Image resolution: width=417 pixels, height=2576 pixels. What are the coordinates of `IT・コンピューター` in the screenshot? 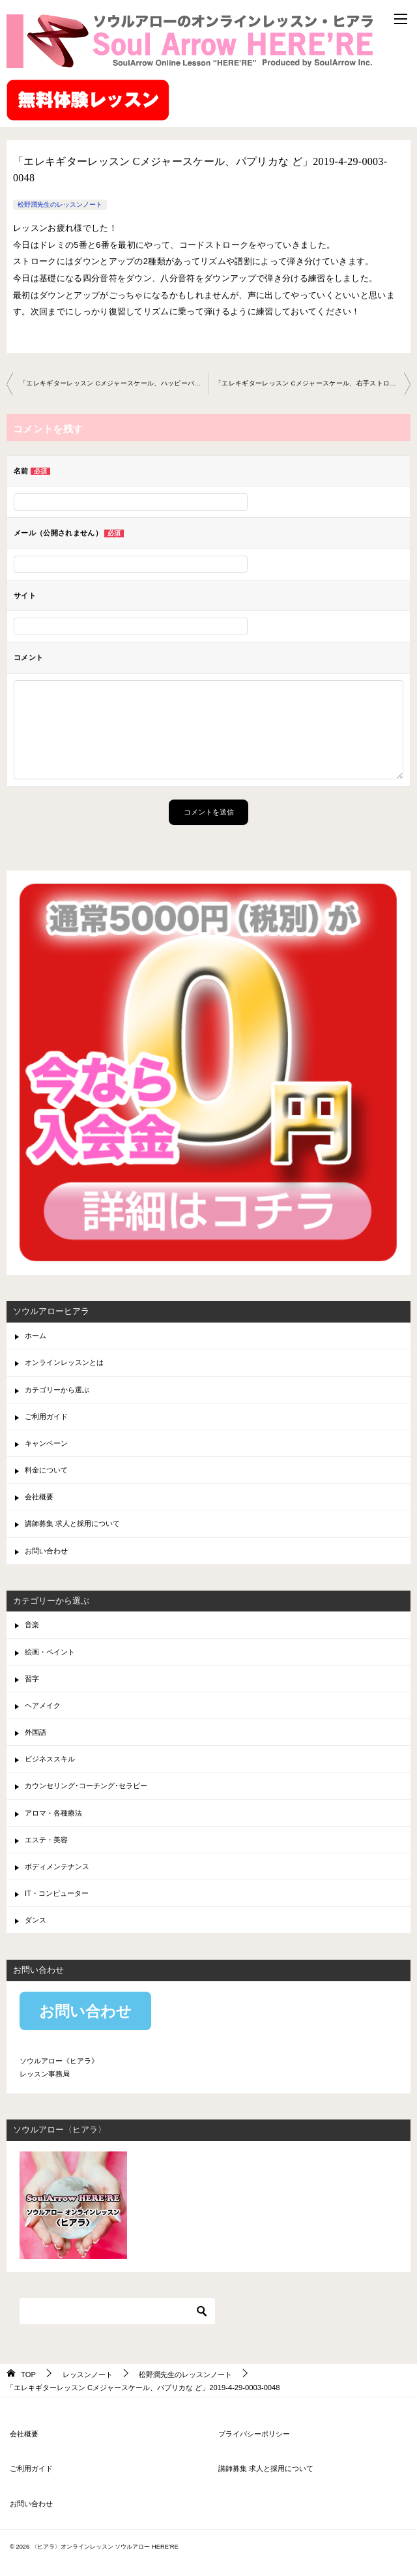 It's located at (57, 1893).